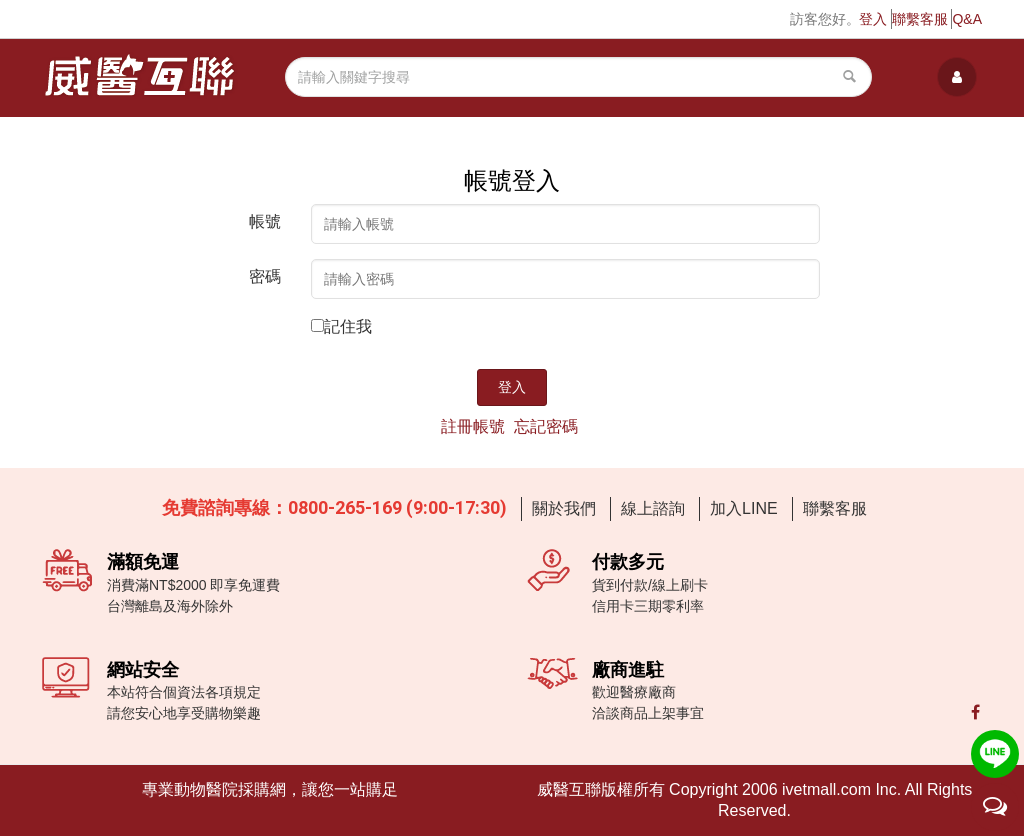  I want to click on 註冊帳號, so click(473, 426).